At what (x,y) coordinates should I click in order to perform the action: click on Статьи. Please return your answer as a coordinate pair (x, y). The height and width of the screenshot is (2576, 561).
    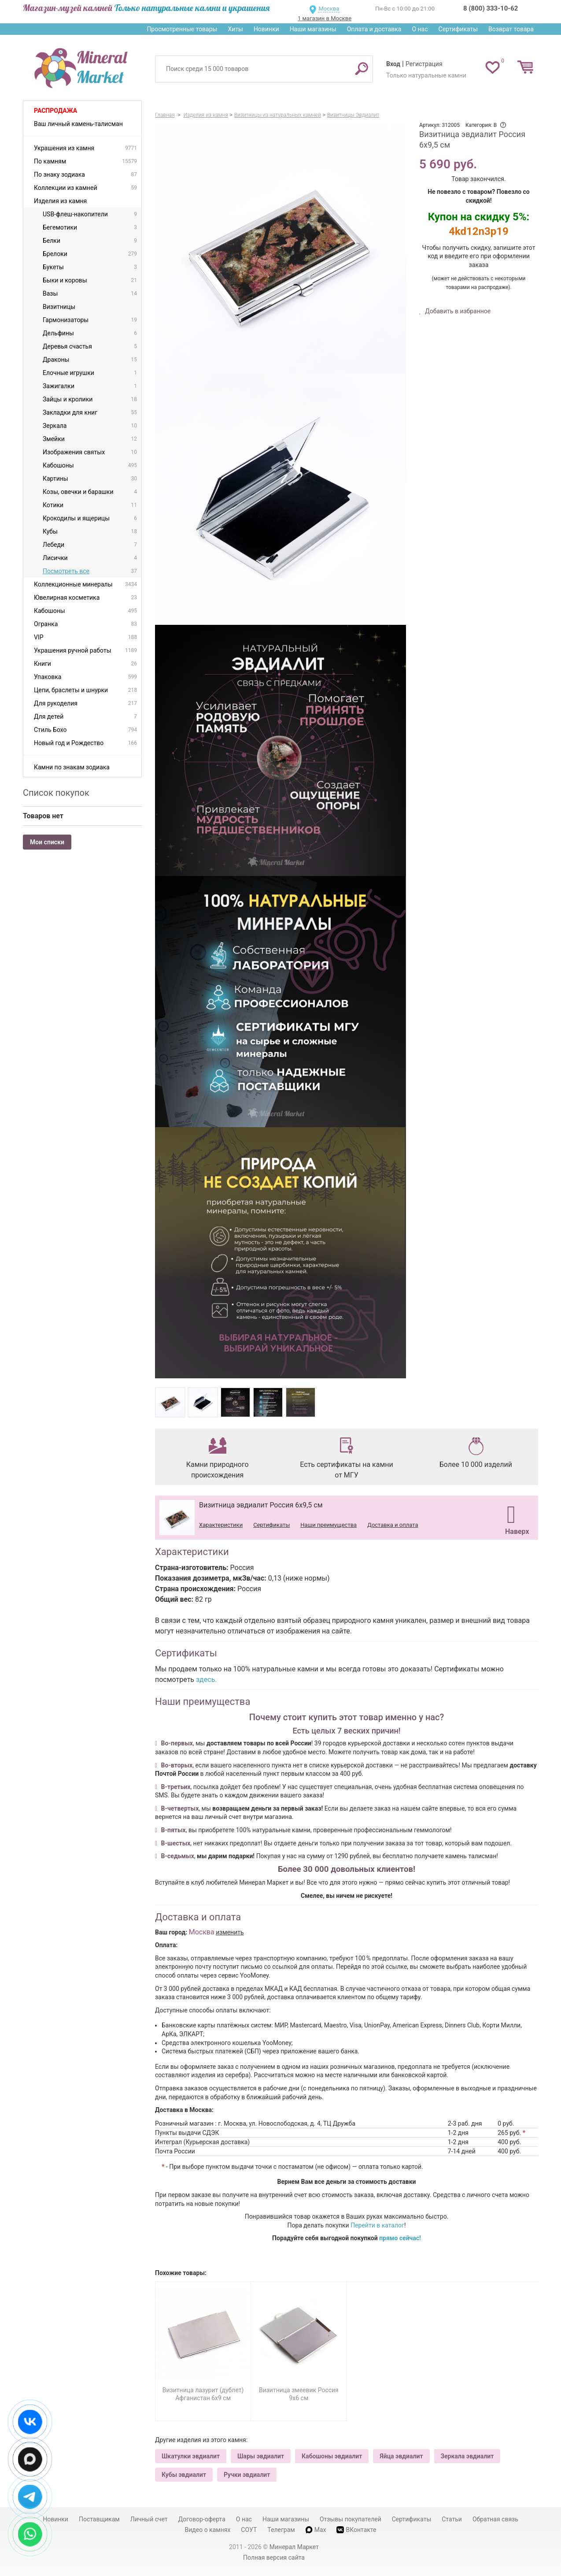
    Looking at the image, I should click on (452, 2519).